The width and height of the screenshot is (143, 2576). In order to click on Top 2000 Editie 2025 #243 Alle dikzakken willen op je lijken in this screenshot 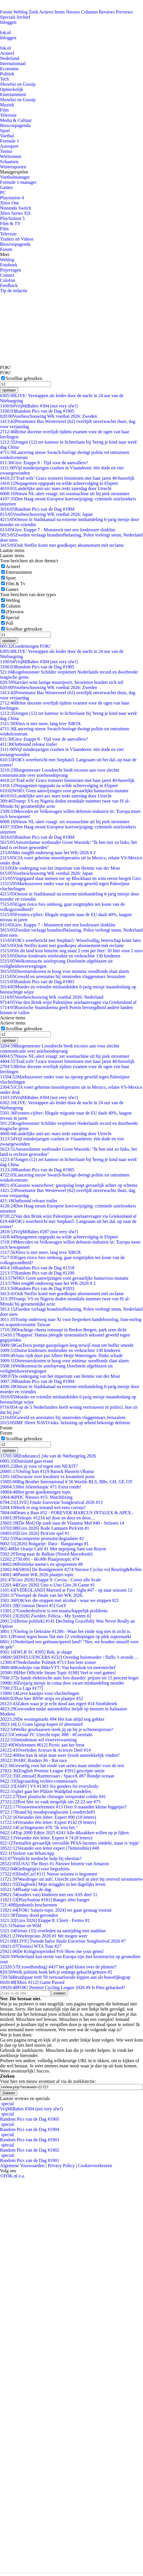, I will do `click(64, 1832)`.